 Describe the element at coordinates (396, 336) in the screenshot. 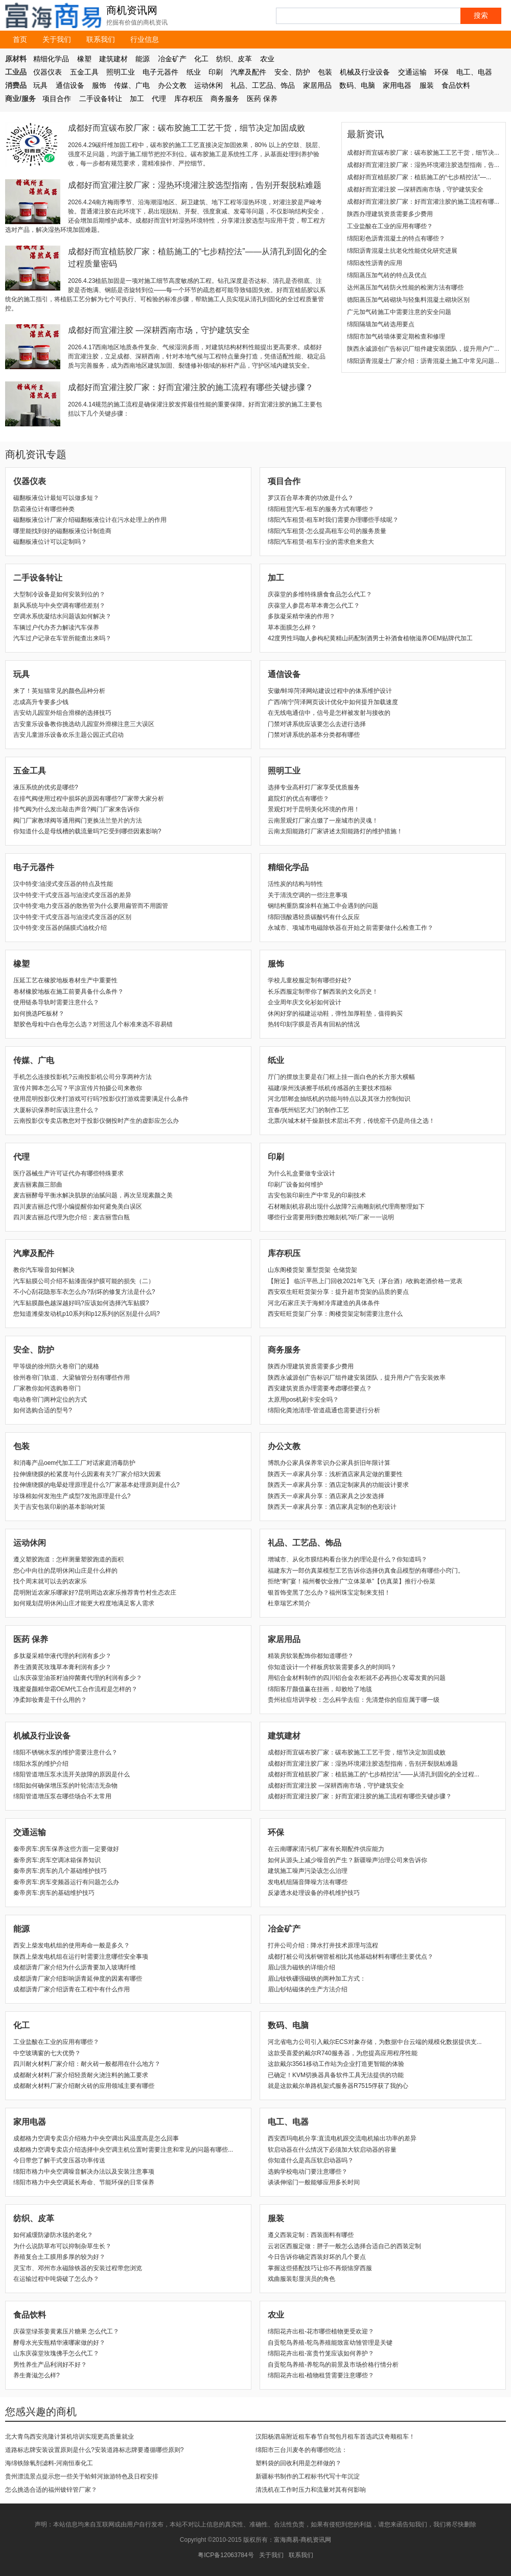

I see `绵阳市加气砖墙体要定期检查和修理` at that location.